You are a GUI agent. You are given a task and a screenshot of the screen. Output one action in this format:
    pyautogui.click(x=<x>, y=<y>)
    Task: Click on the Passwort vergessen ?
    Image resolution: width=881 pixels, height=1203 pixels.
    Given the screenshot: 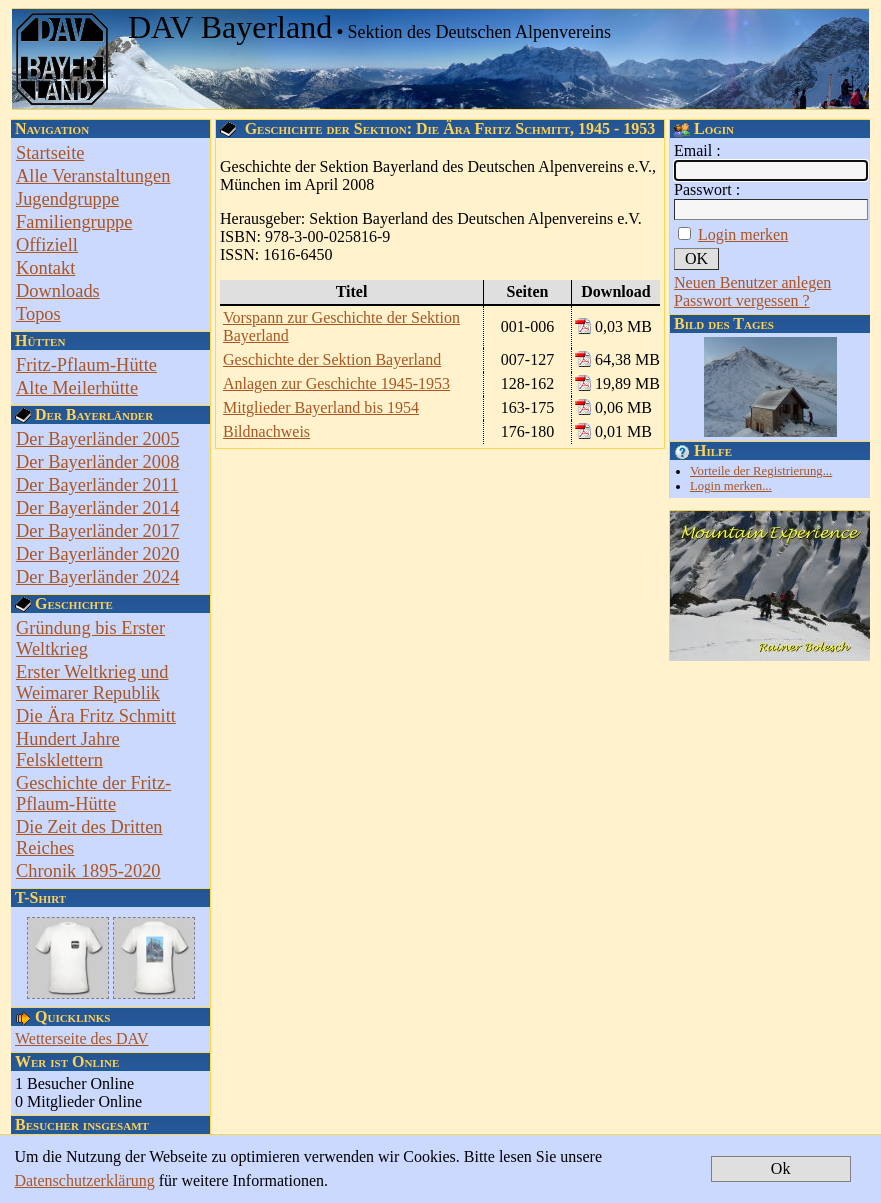 What is the action you would take?
    pyautogui.click(x=742, y=300)
    